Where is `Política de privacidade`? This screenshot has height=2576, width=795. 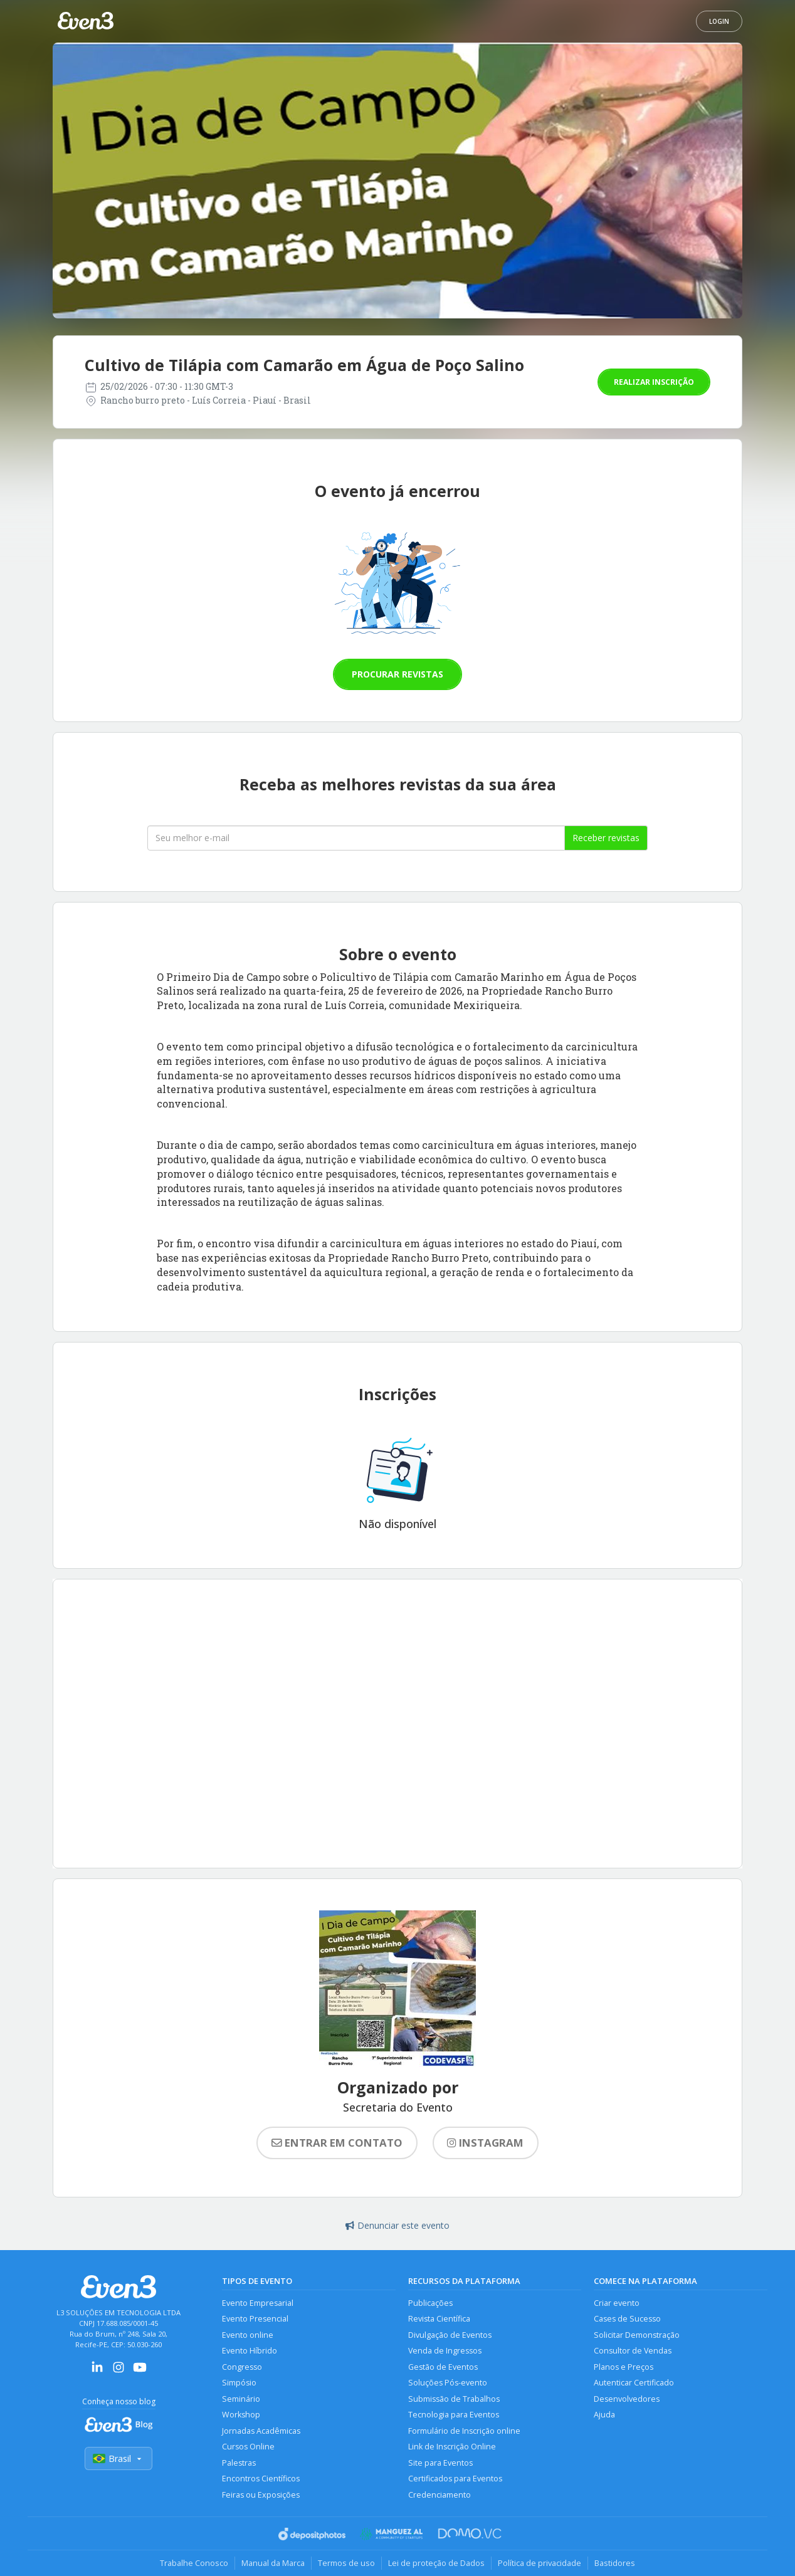
Política de privacidade is located at coordinates (539, 2562).